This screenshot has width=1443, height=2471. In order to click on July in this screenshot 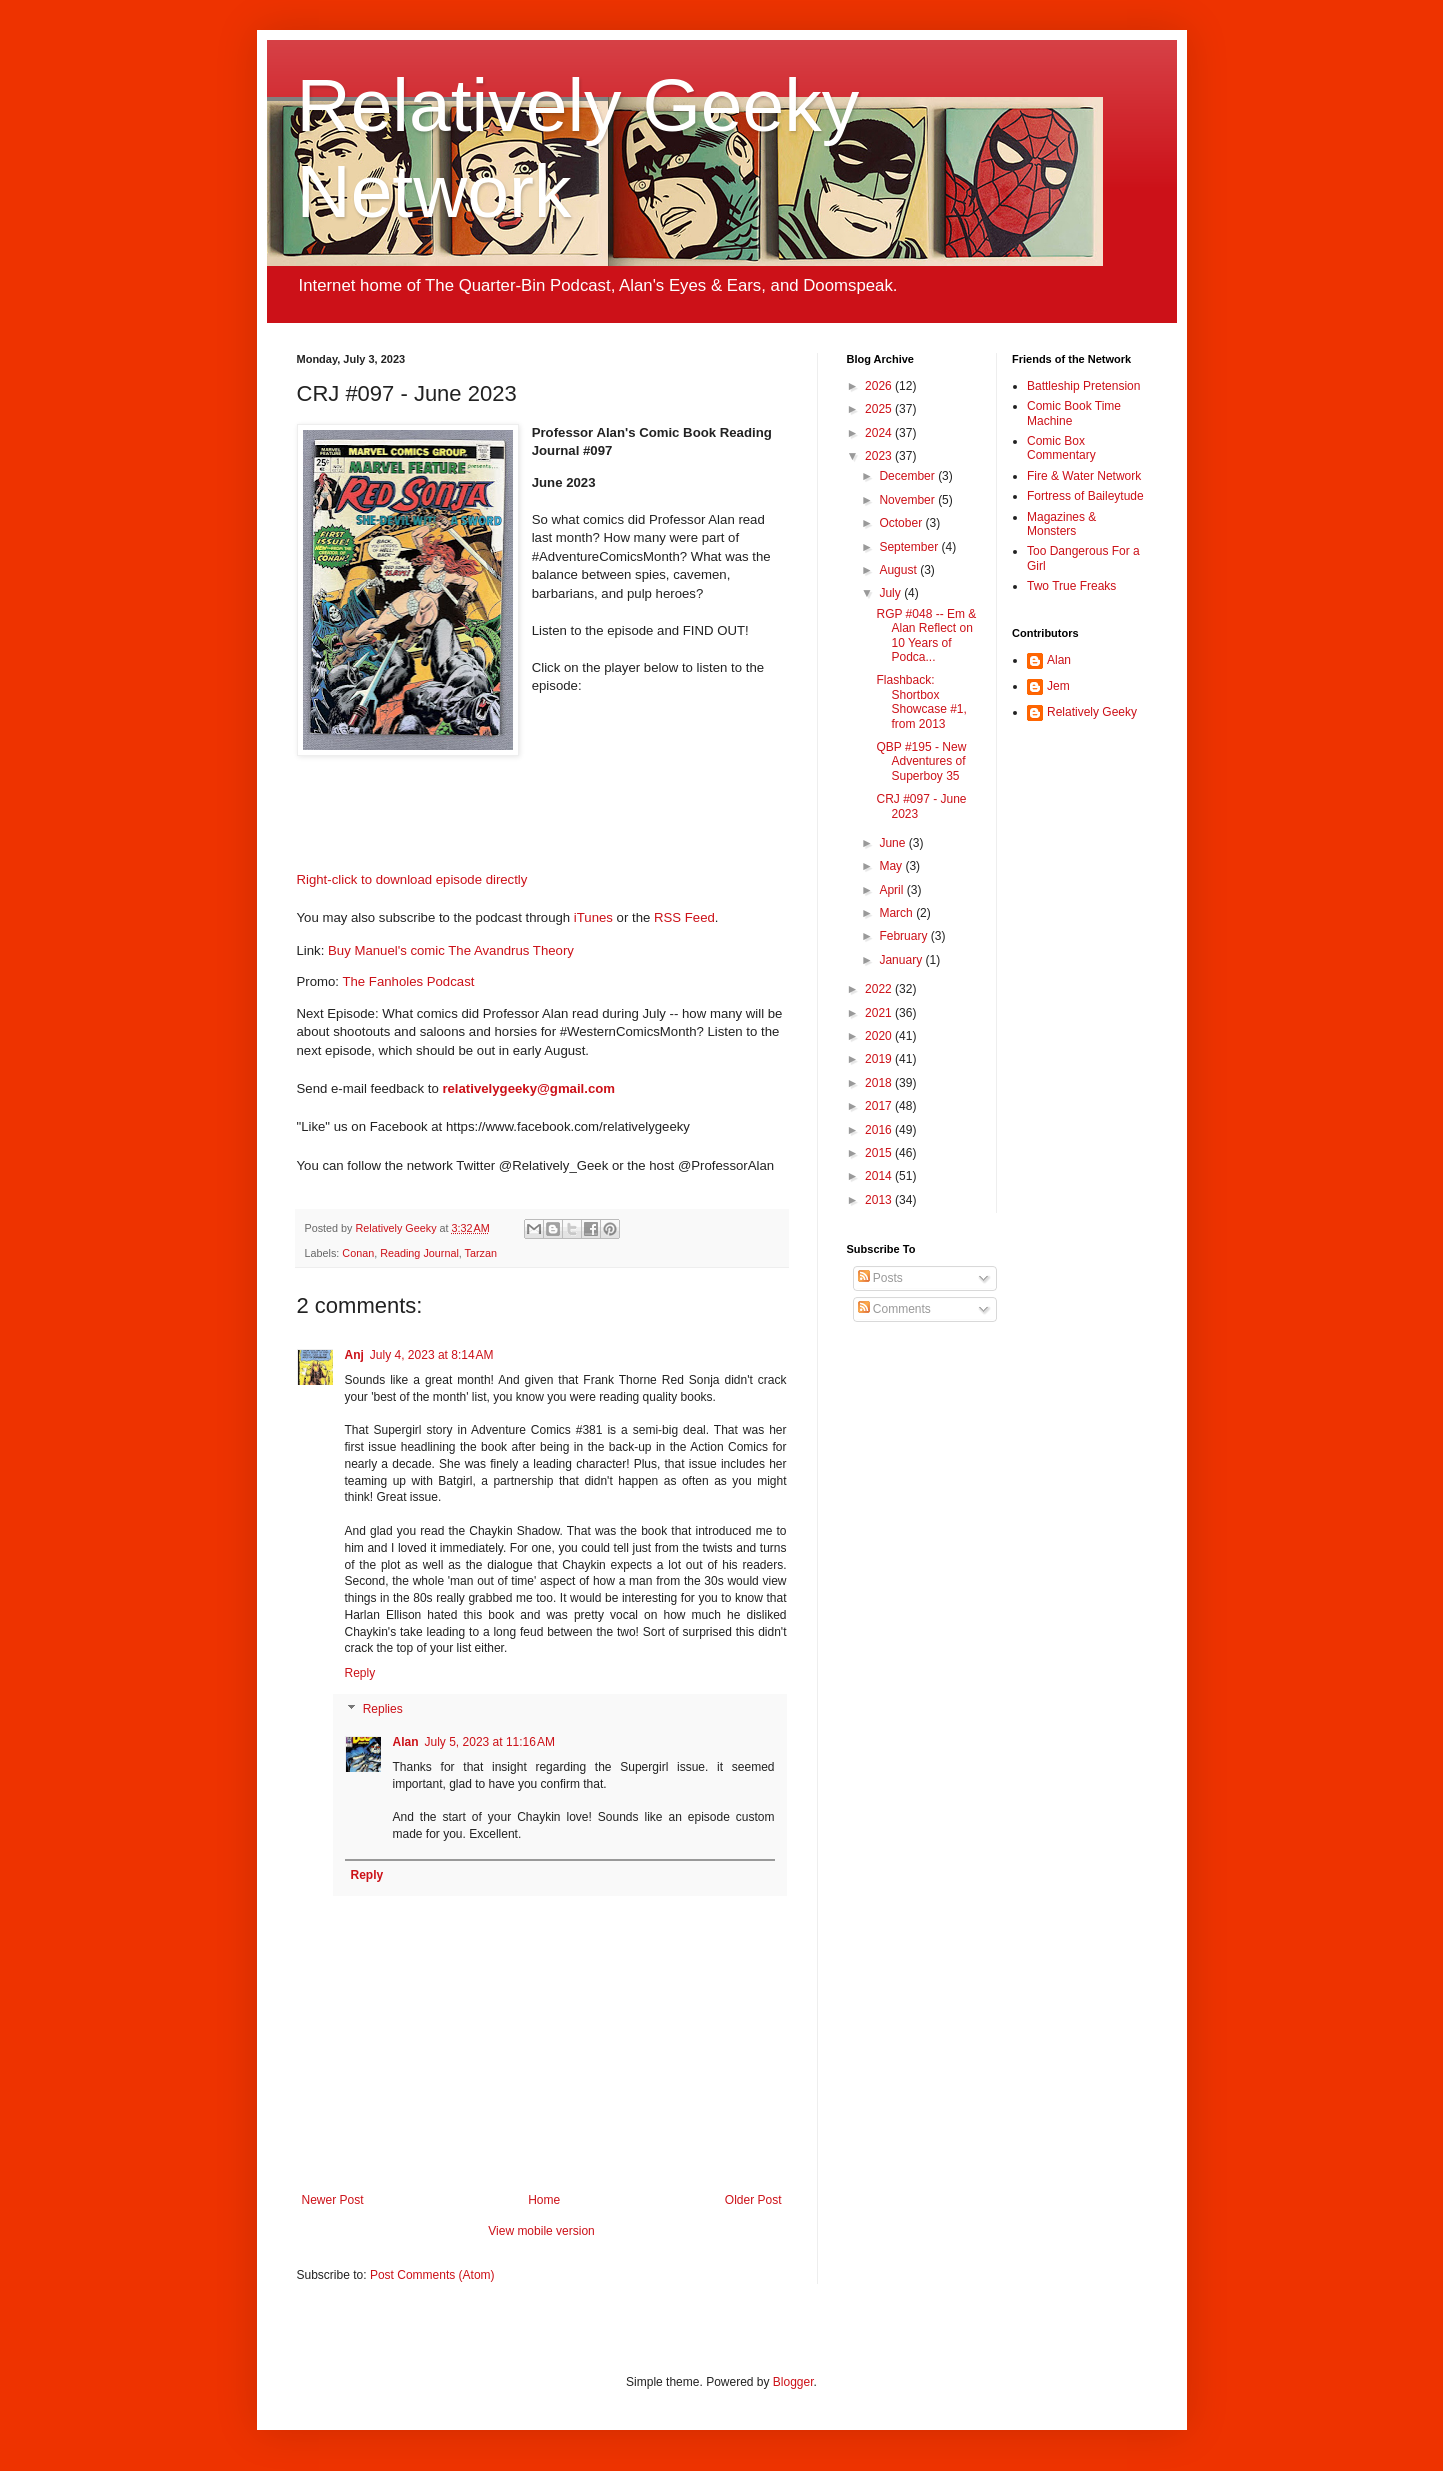, I will do `click(891, 593)`.